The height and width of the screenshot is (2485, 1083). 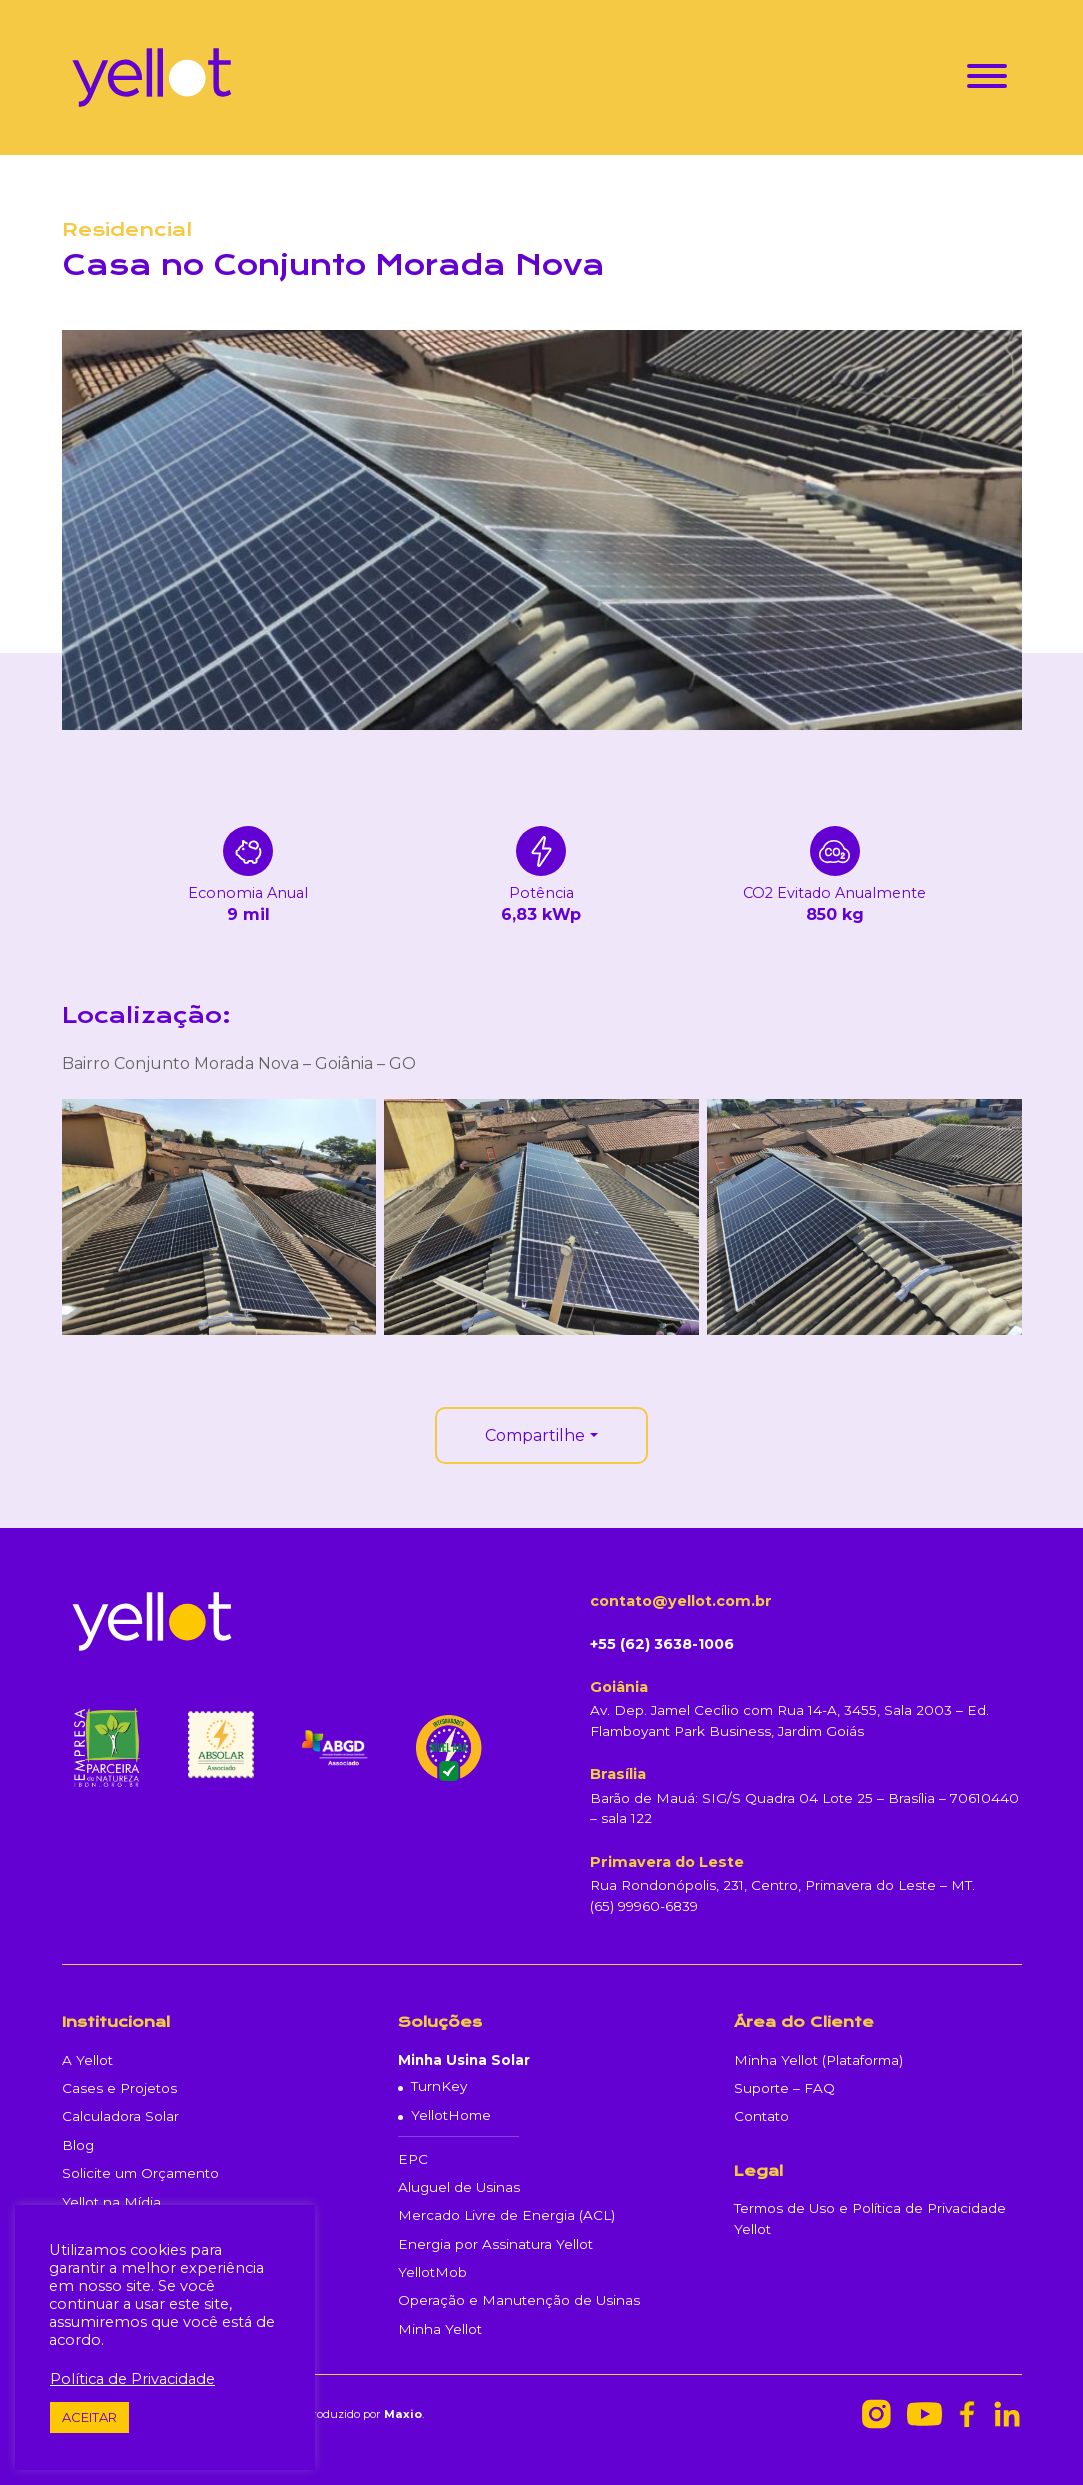 I want to click on Contato, so click(x=761, y=2116).